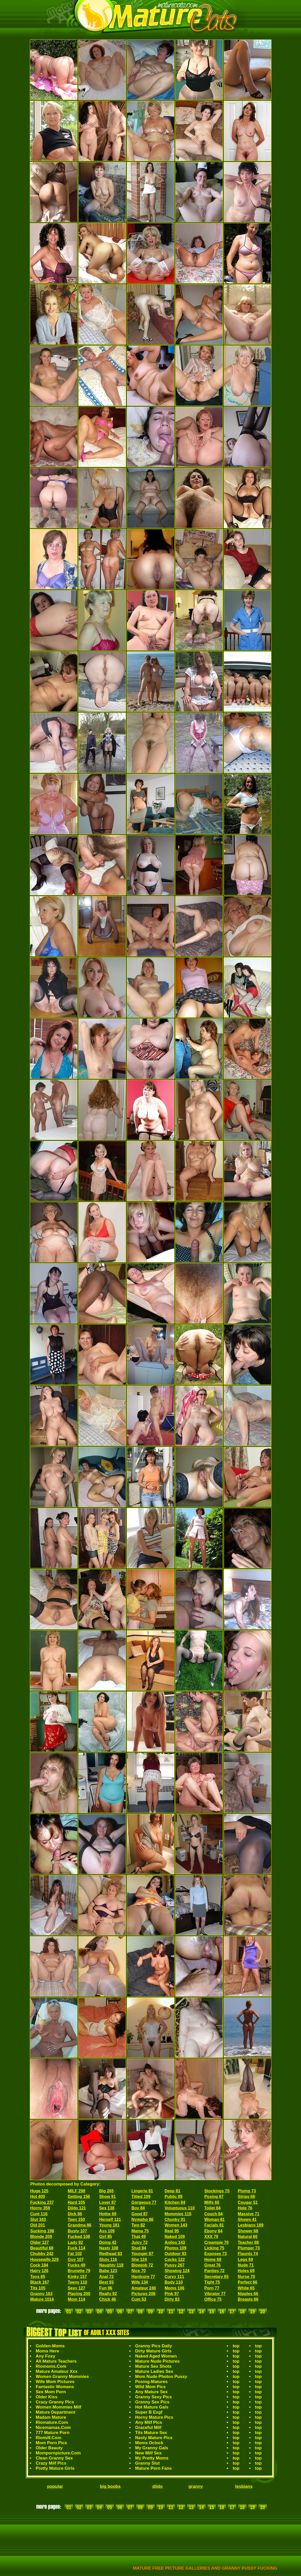  What do you see at coordinates (175, 2202) in the screenshot?
I see `Kitchen 84` at bounding box center [175, 2202].